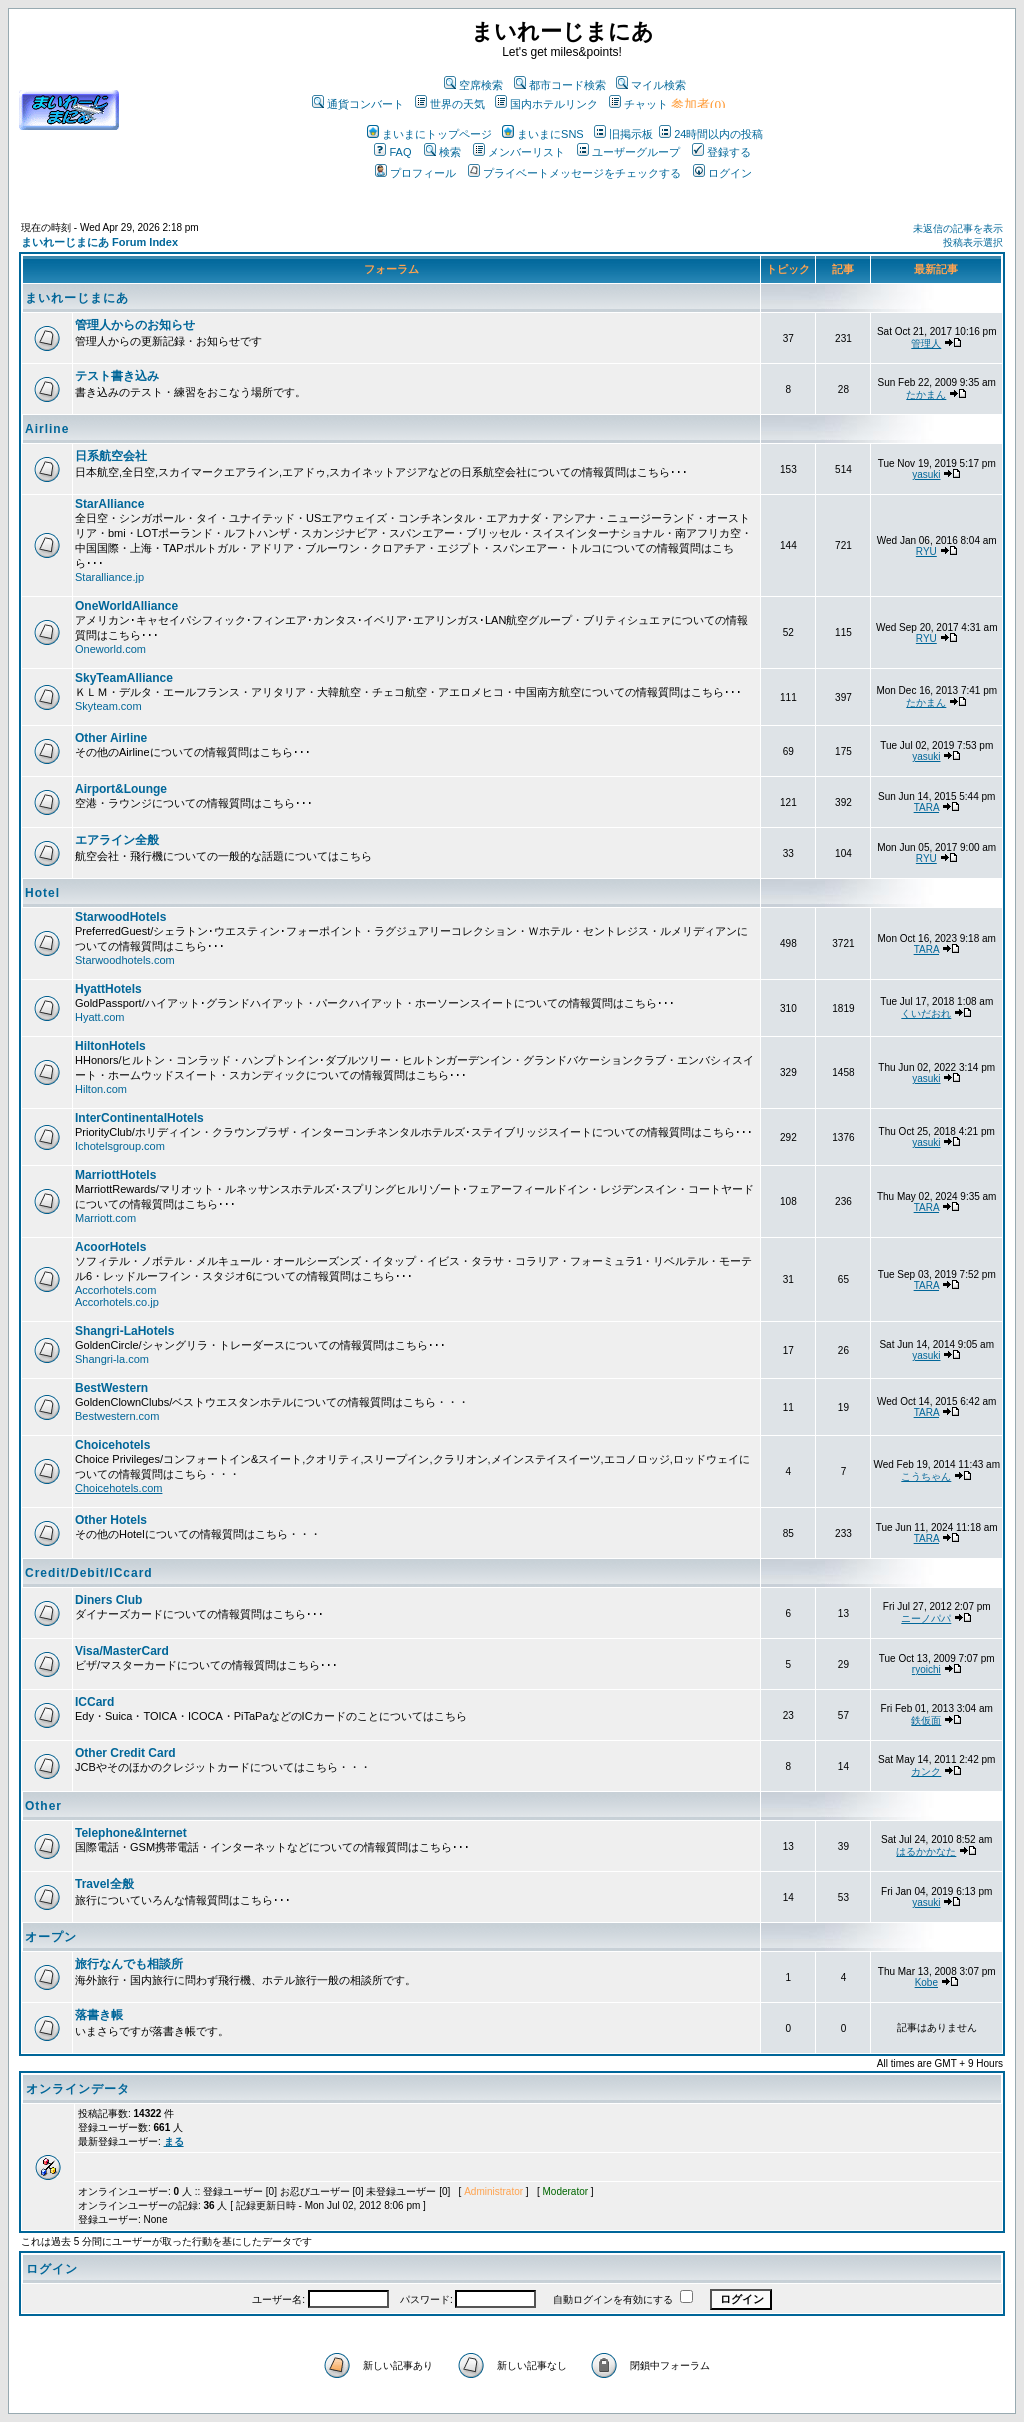 This screenshot has width=1024, height=2422. What do you see at coordinates (118, 1488) in the screenshot?
I see `Choicehotels.com` at bounding box center [118, 1488].